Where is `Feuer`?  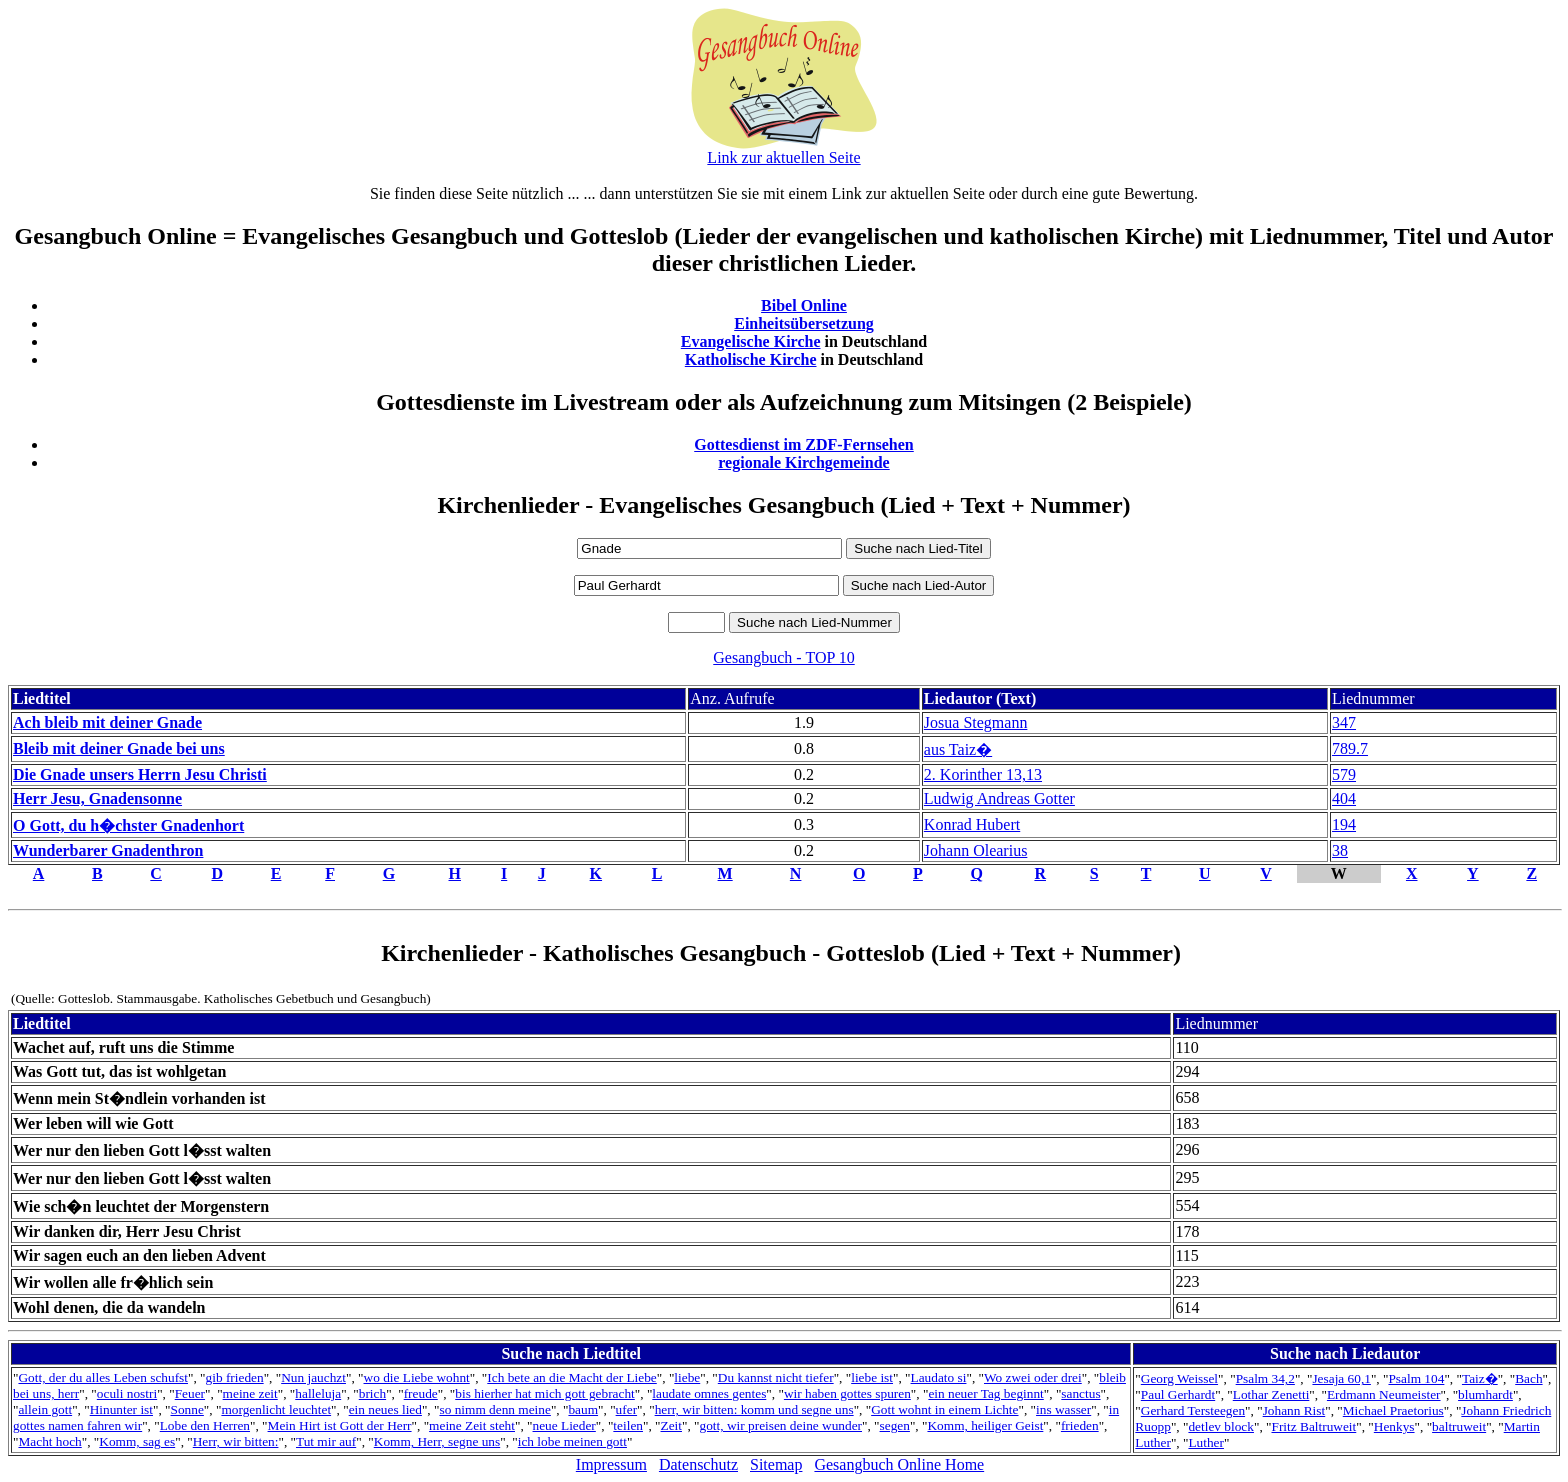 Feuer is located at coordinates (190, 1393).